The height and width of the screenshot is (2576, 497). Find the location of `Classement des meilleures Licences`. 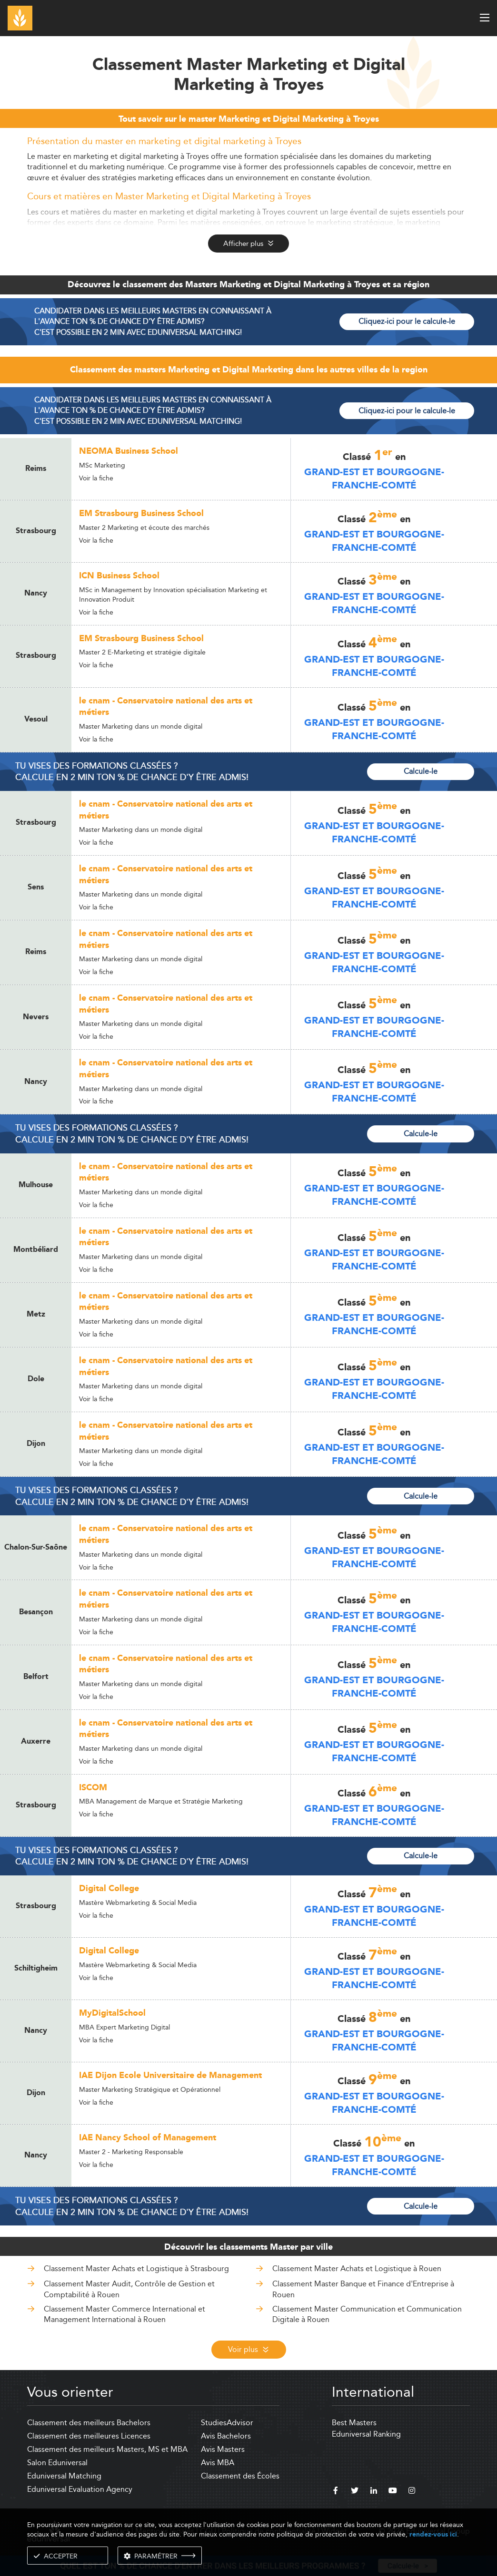

Classement des meilleures Licences is located at coordinates (88, 2436).